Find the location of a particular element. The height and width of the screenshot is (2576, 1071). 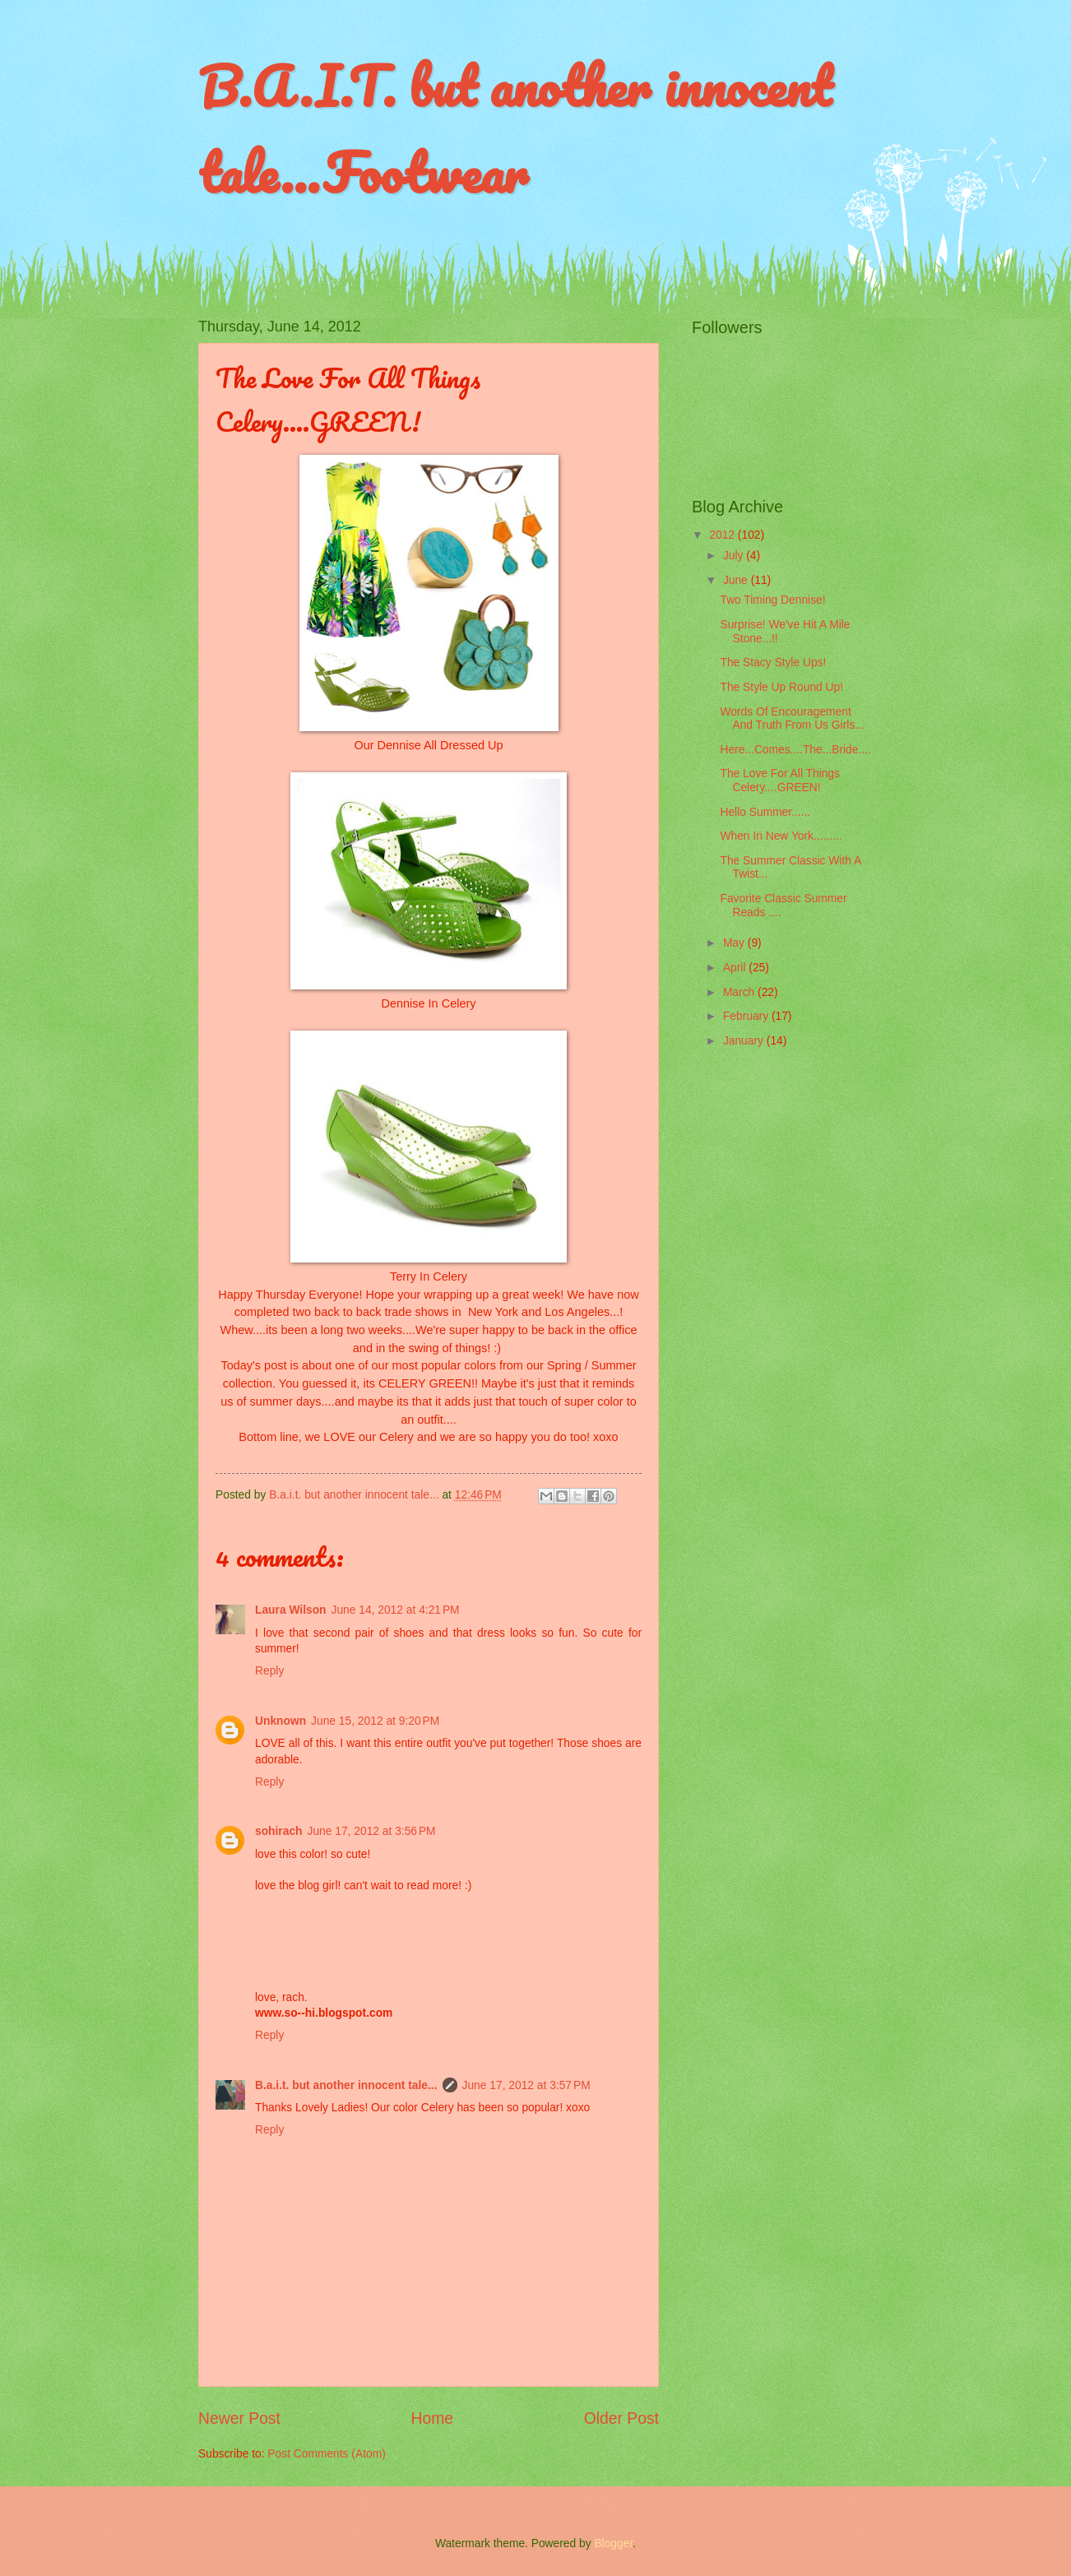

June 14, 2012 at 4:21 PM is located at coordinates (396, 1610).